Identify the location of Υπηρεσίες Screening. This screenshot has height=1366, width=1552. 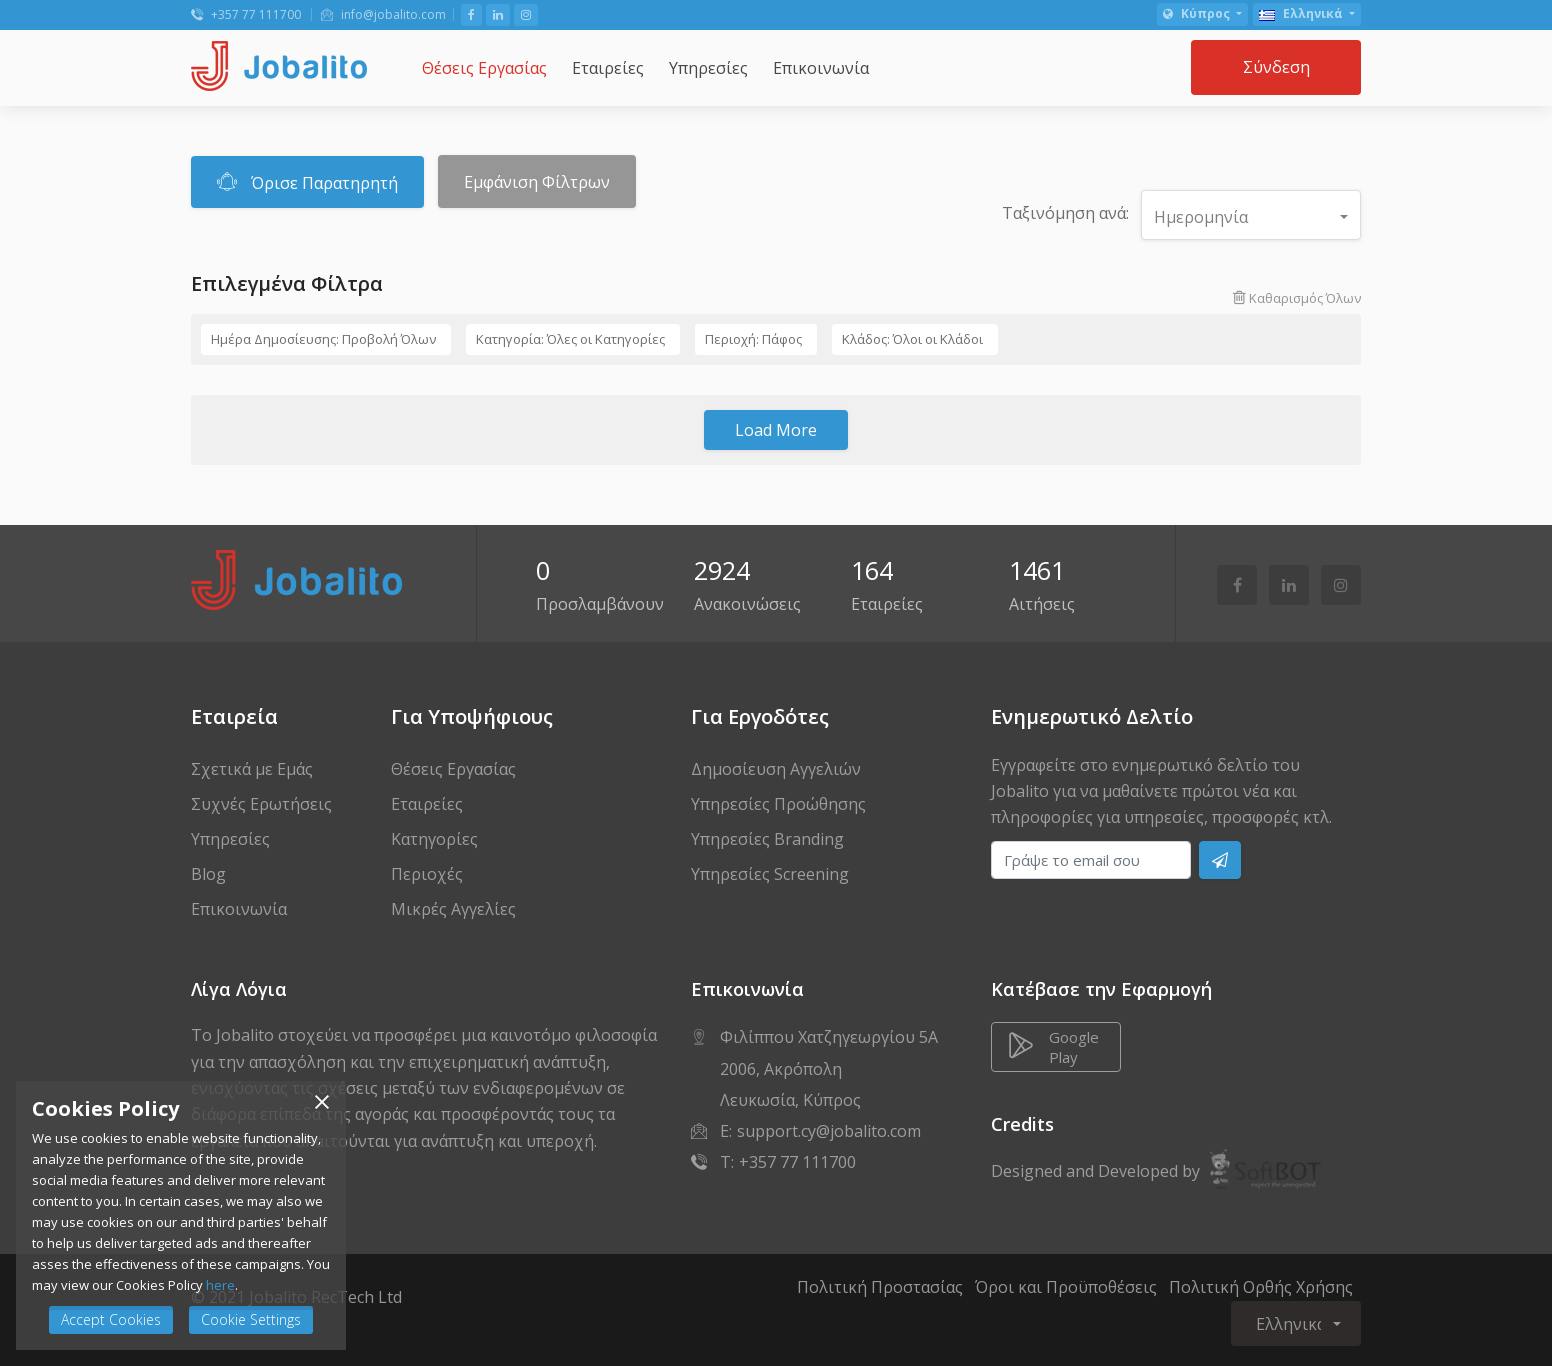
(770, 874).